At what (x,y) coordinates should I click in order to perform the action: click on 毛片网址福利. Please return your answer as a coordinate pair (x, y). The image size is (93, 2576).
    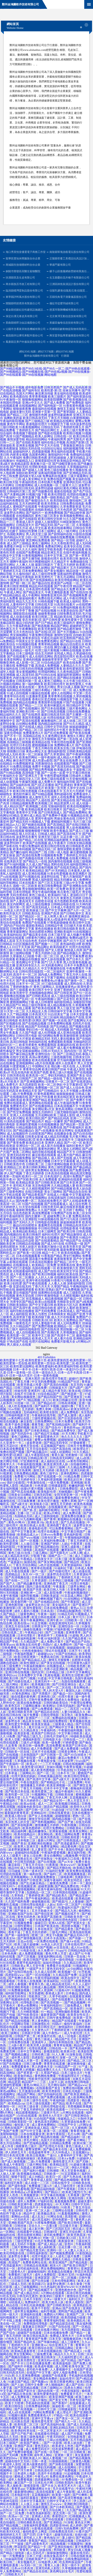
    Looking at the image, I should click on (57, 2085).